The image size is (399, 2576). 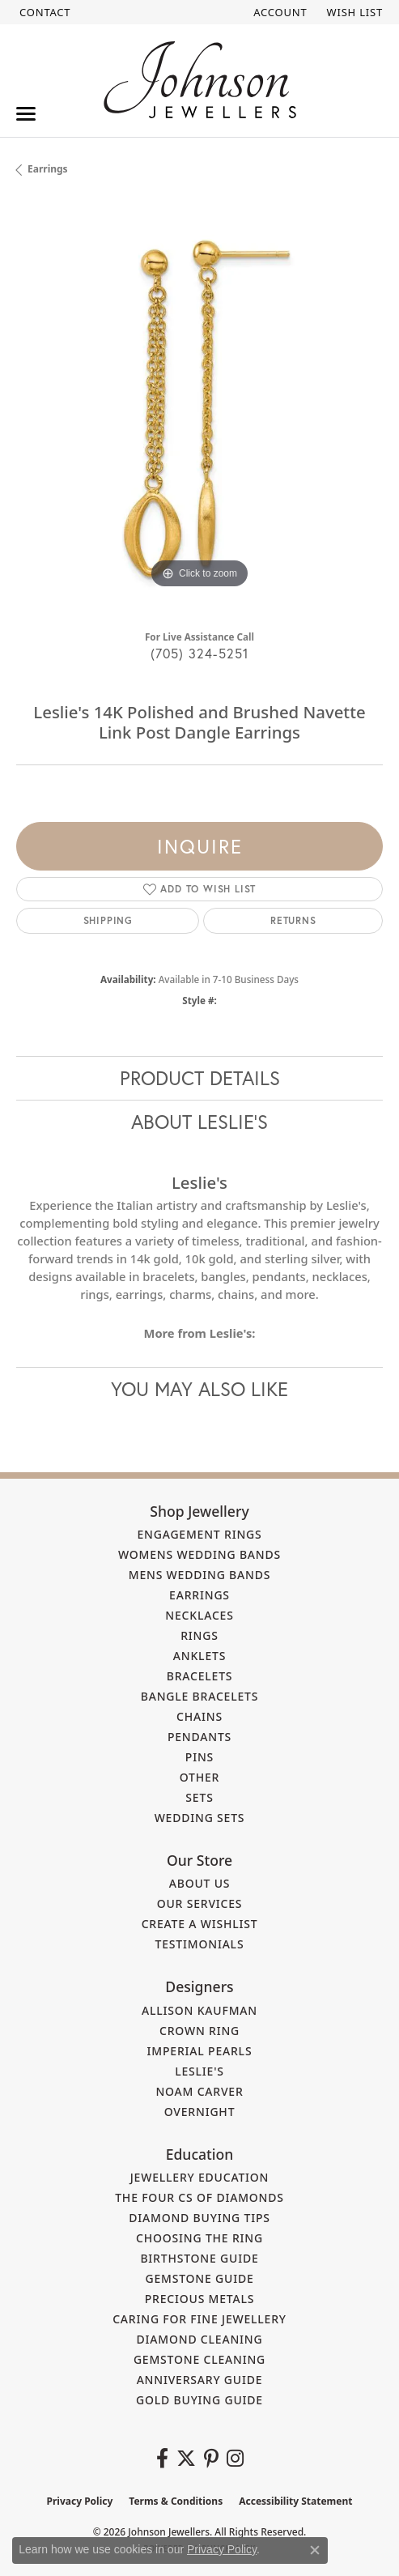 I want to click on Other [menuitem], so click(x=200, y=1777).